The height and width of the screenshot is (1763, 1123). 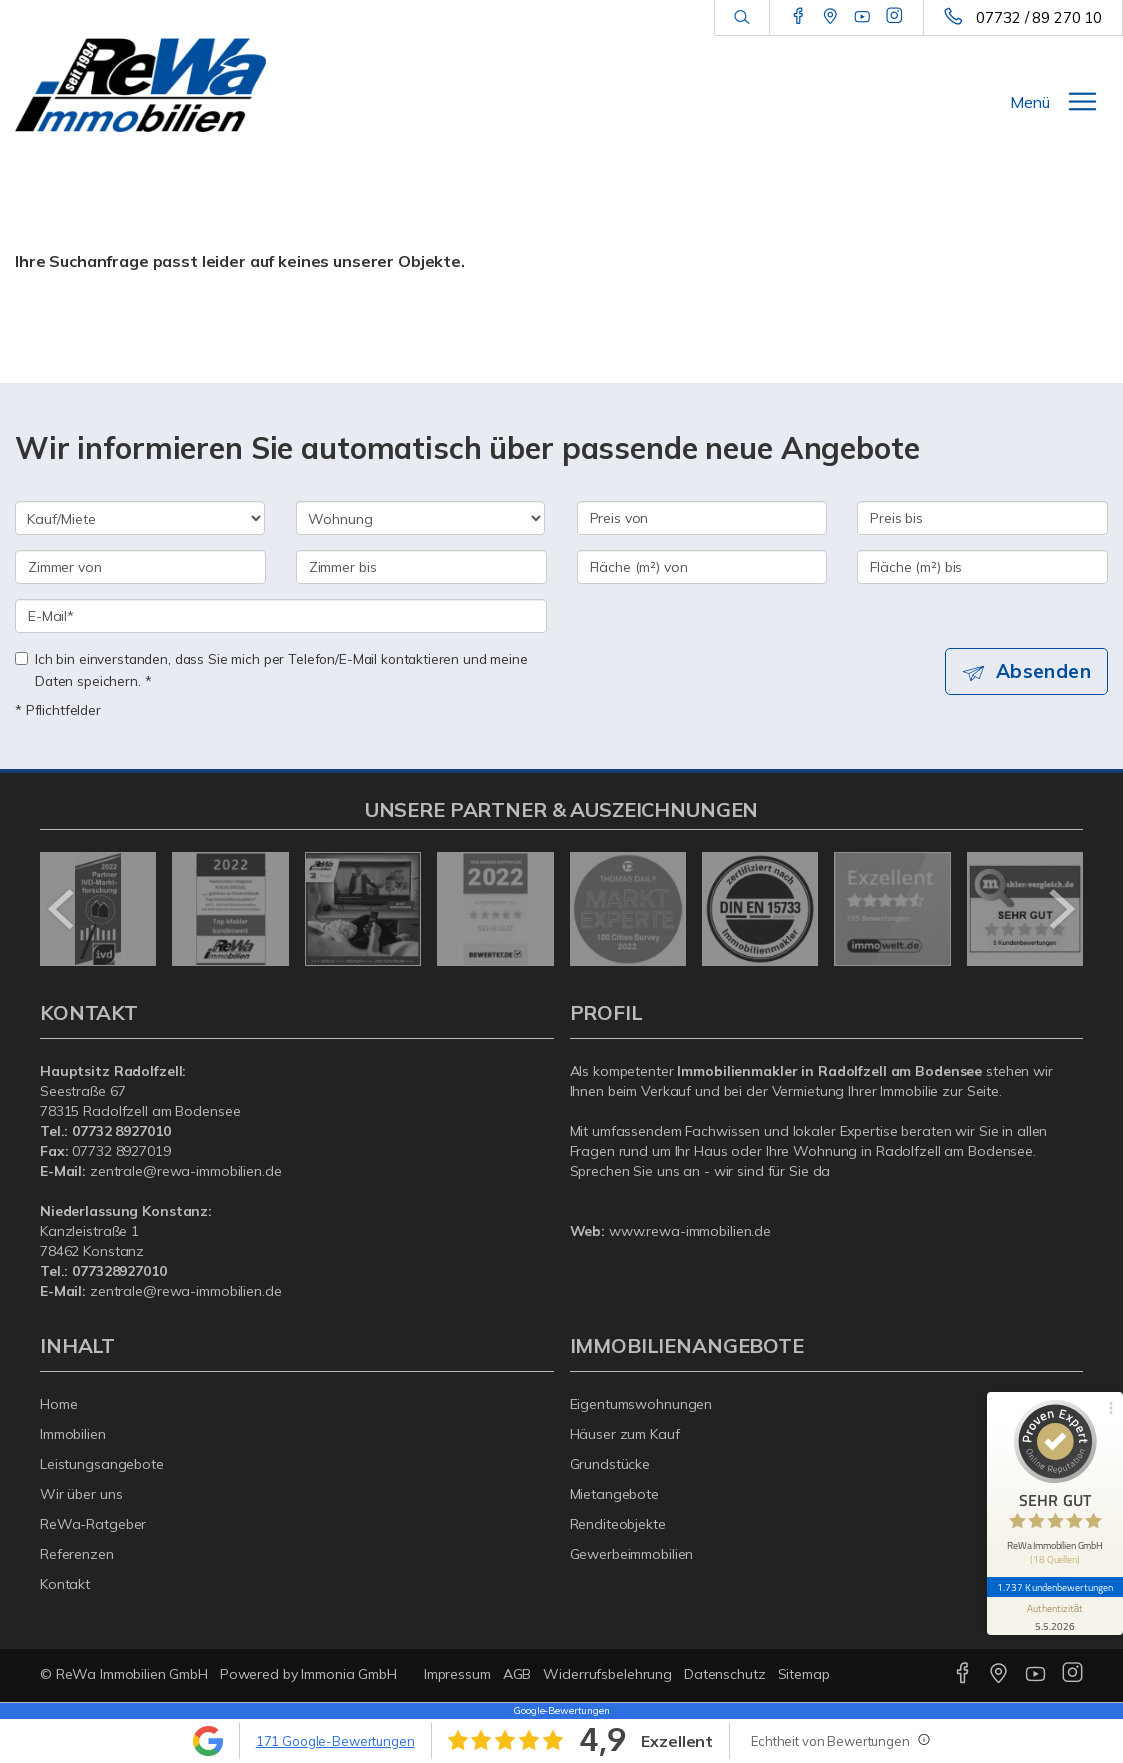 I want to click on Impressum, so click(x=457, y=1674).